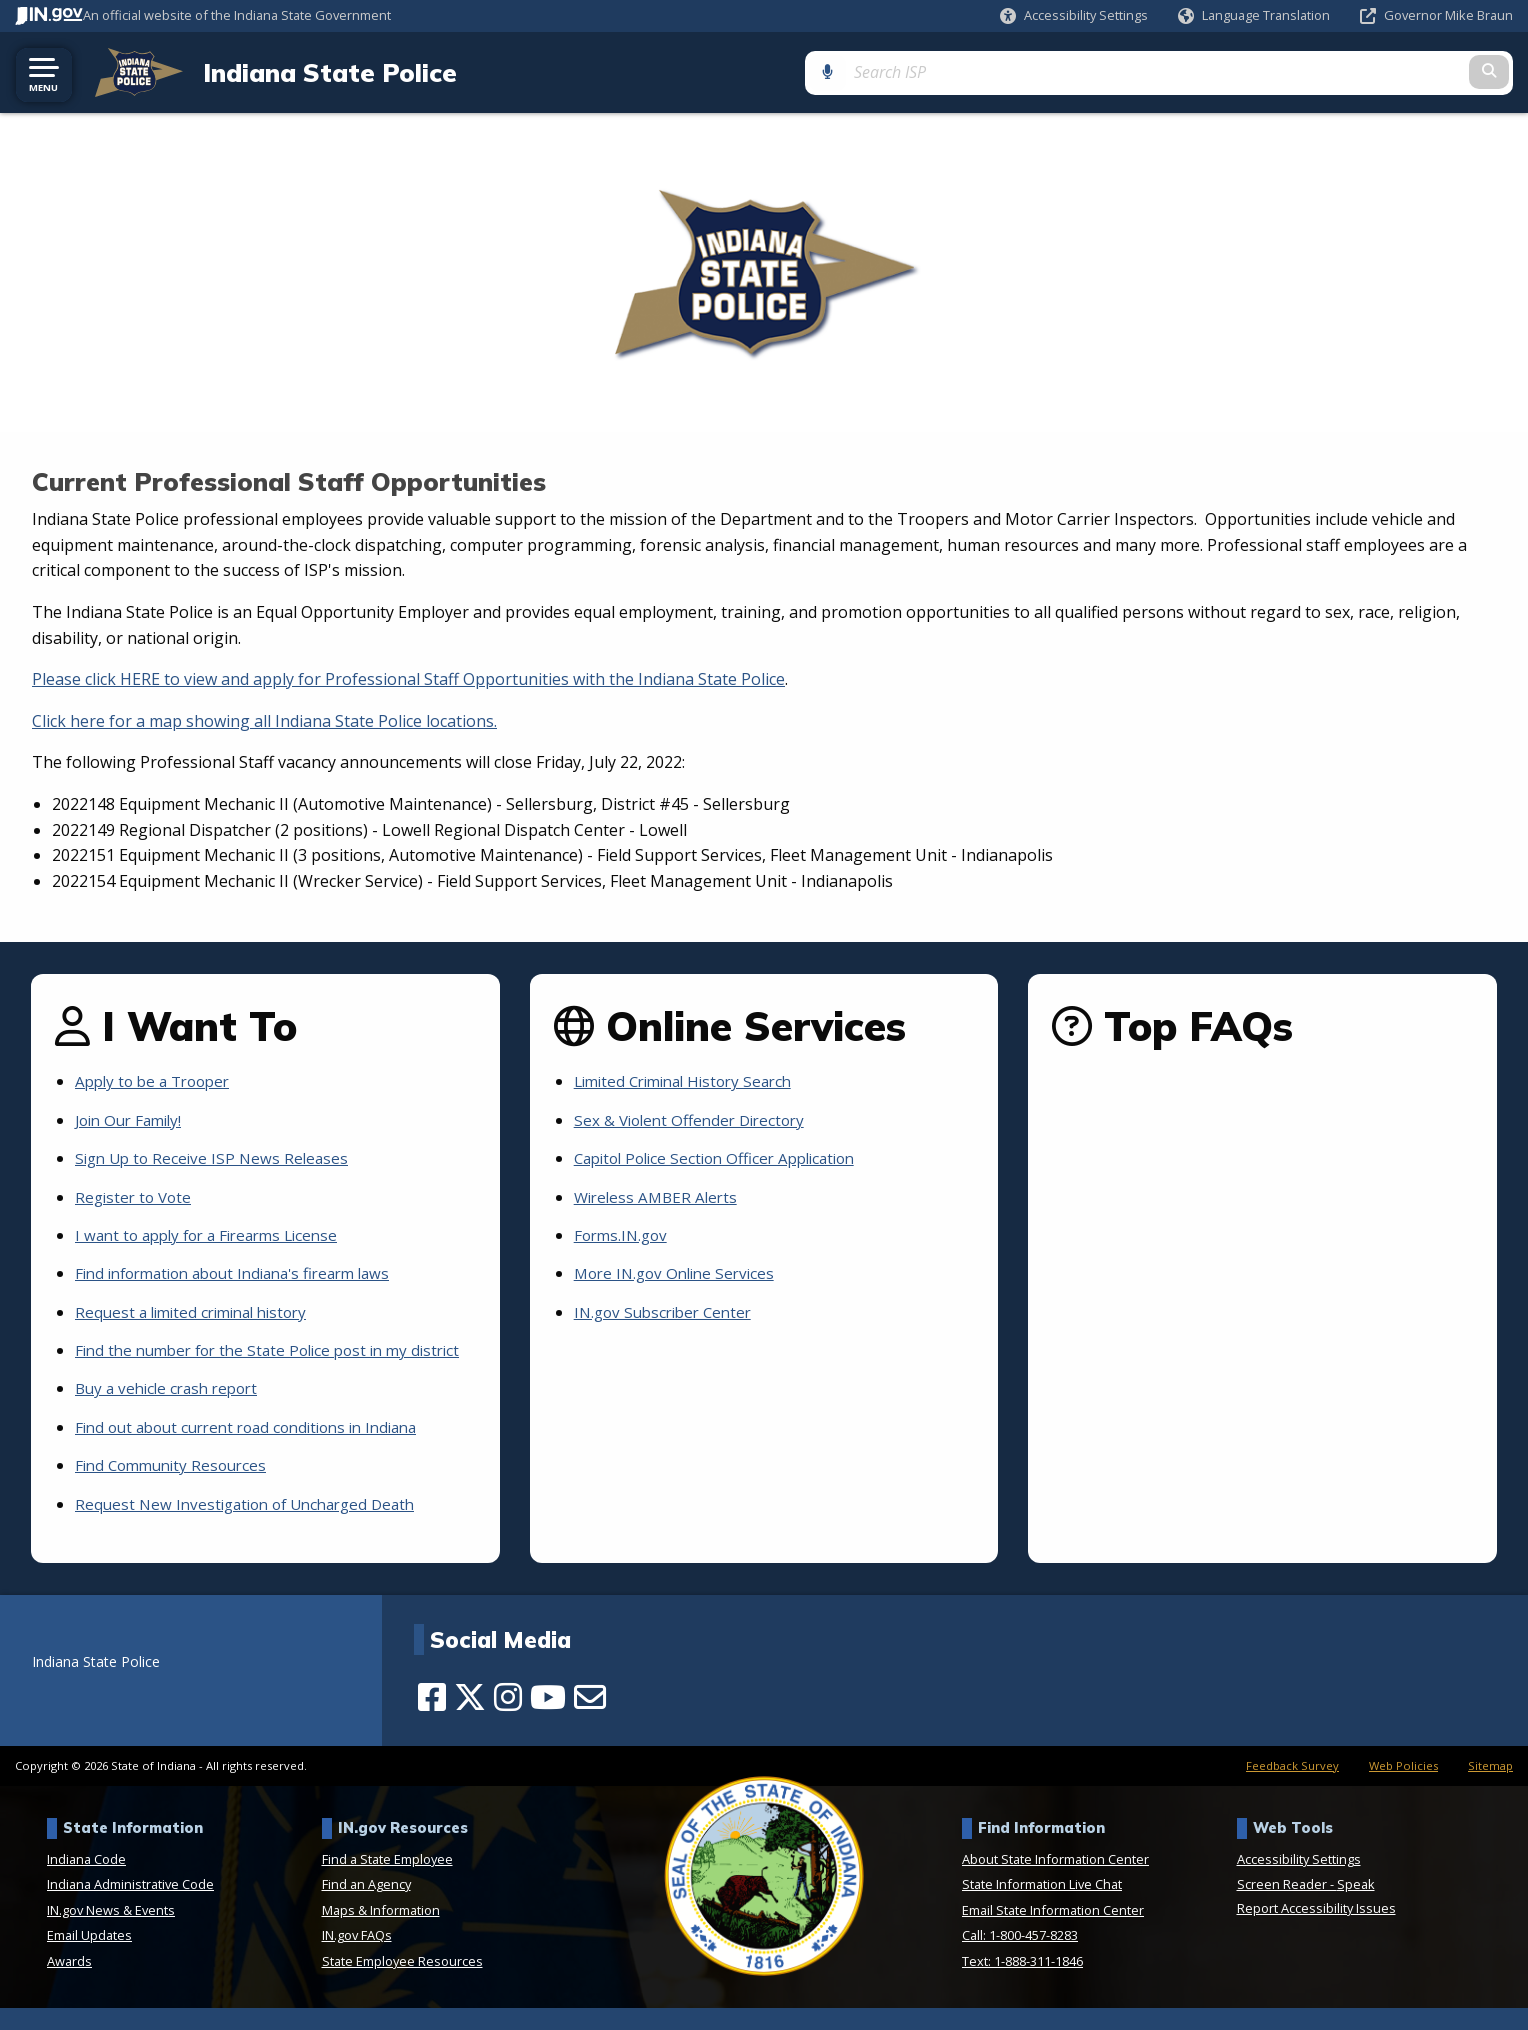  Describe the element at coordinates (314, 72) in the screenshot. I see `Indiana State Police` at that location.